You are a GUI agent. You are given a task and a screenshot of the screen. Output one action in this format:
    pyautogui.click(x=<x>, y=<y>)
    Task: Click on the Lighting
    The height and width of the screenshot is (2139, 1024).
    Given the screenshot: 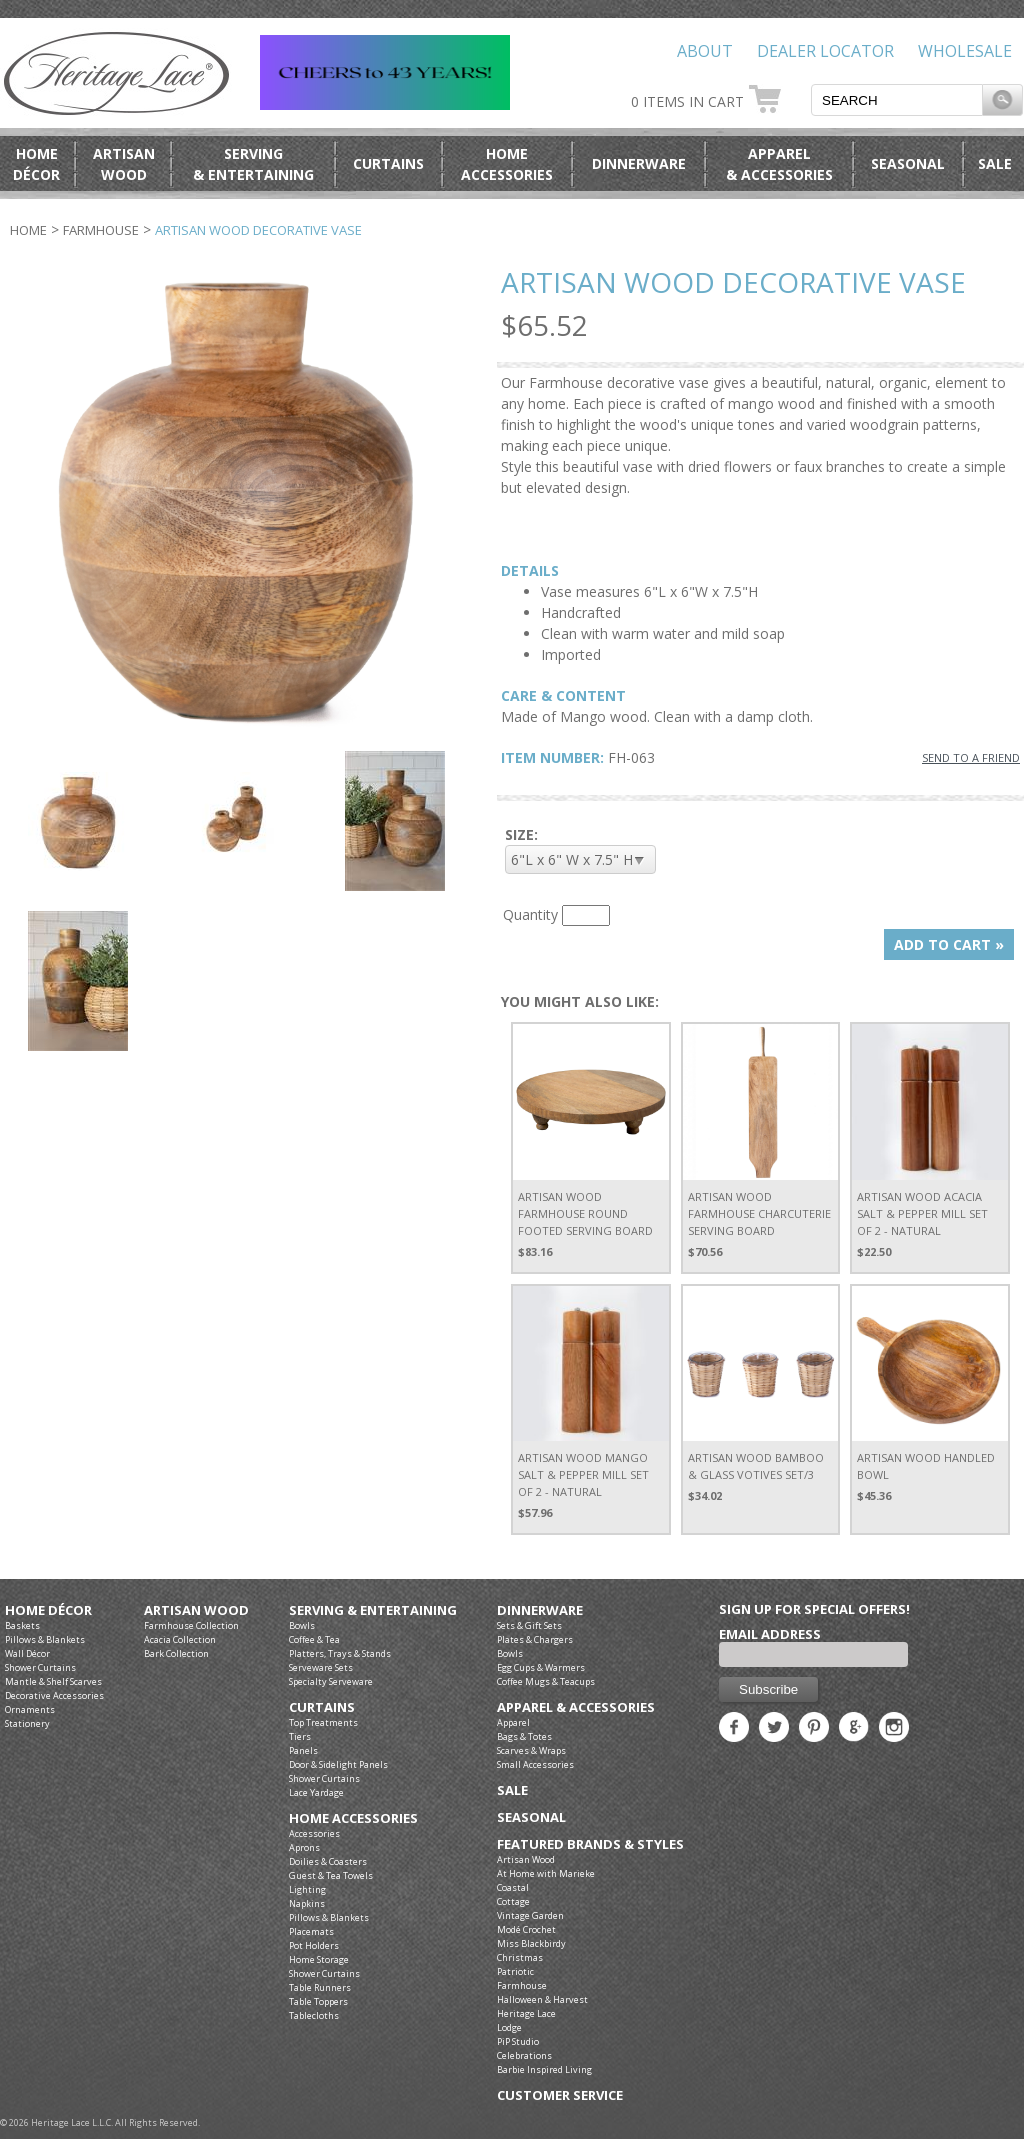 What is the action you would take?
    pyautogui.click(x=307, y=1889)
    